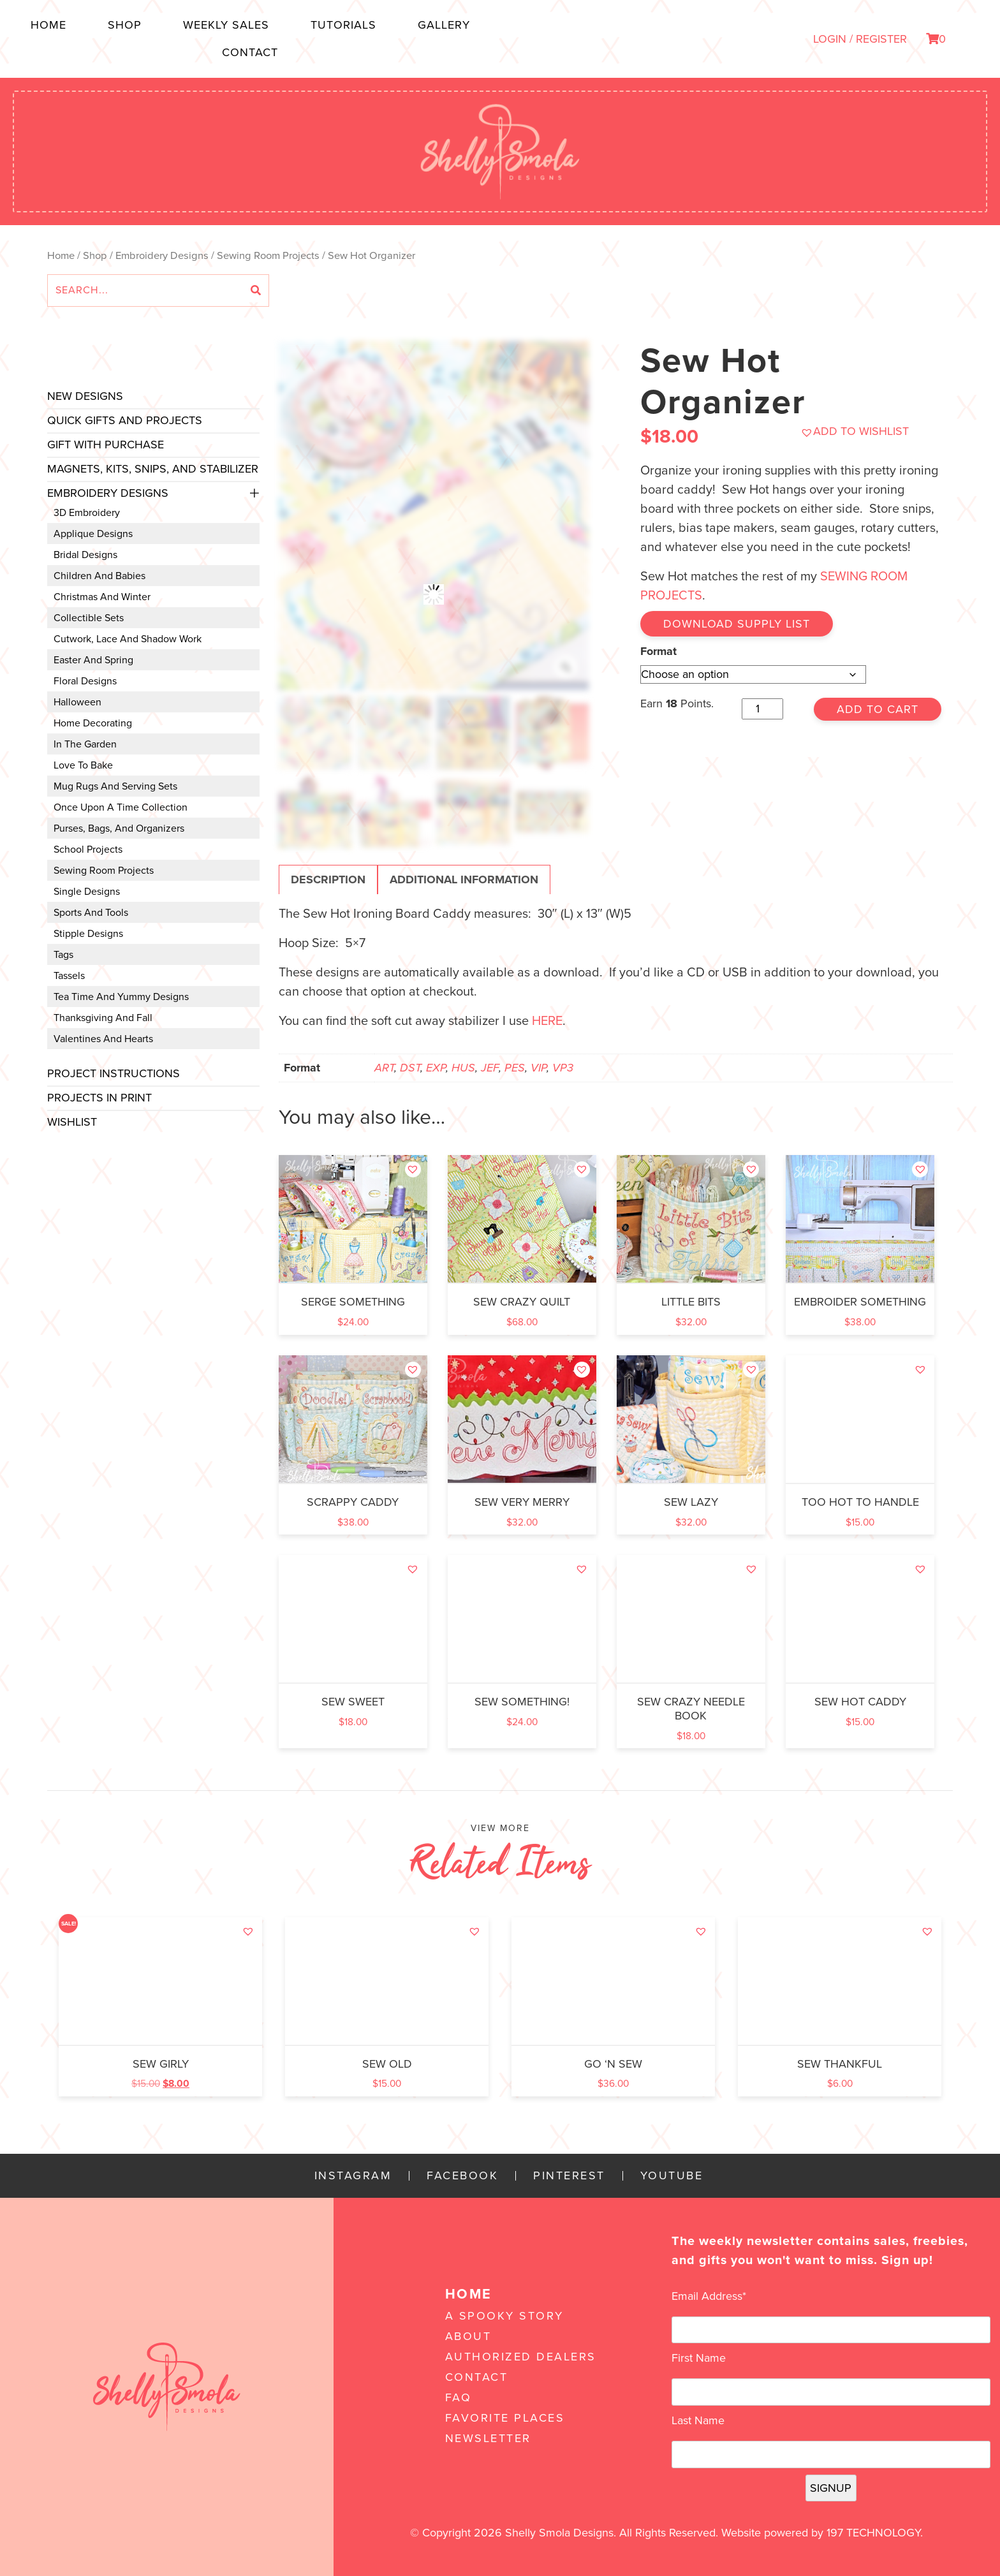 Image resolution: width=1000 pixels, height=2576 pixels. Describe the element at coordinates (88, 849) in the screenshot. I see `School Projects` at that location.